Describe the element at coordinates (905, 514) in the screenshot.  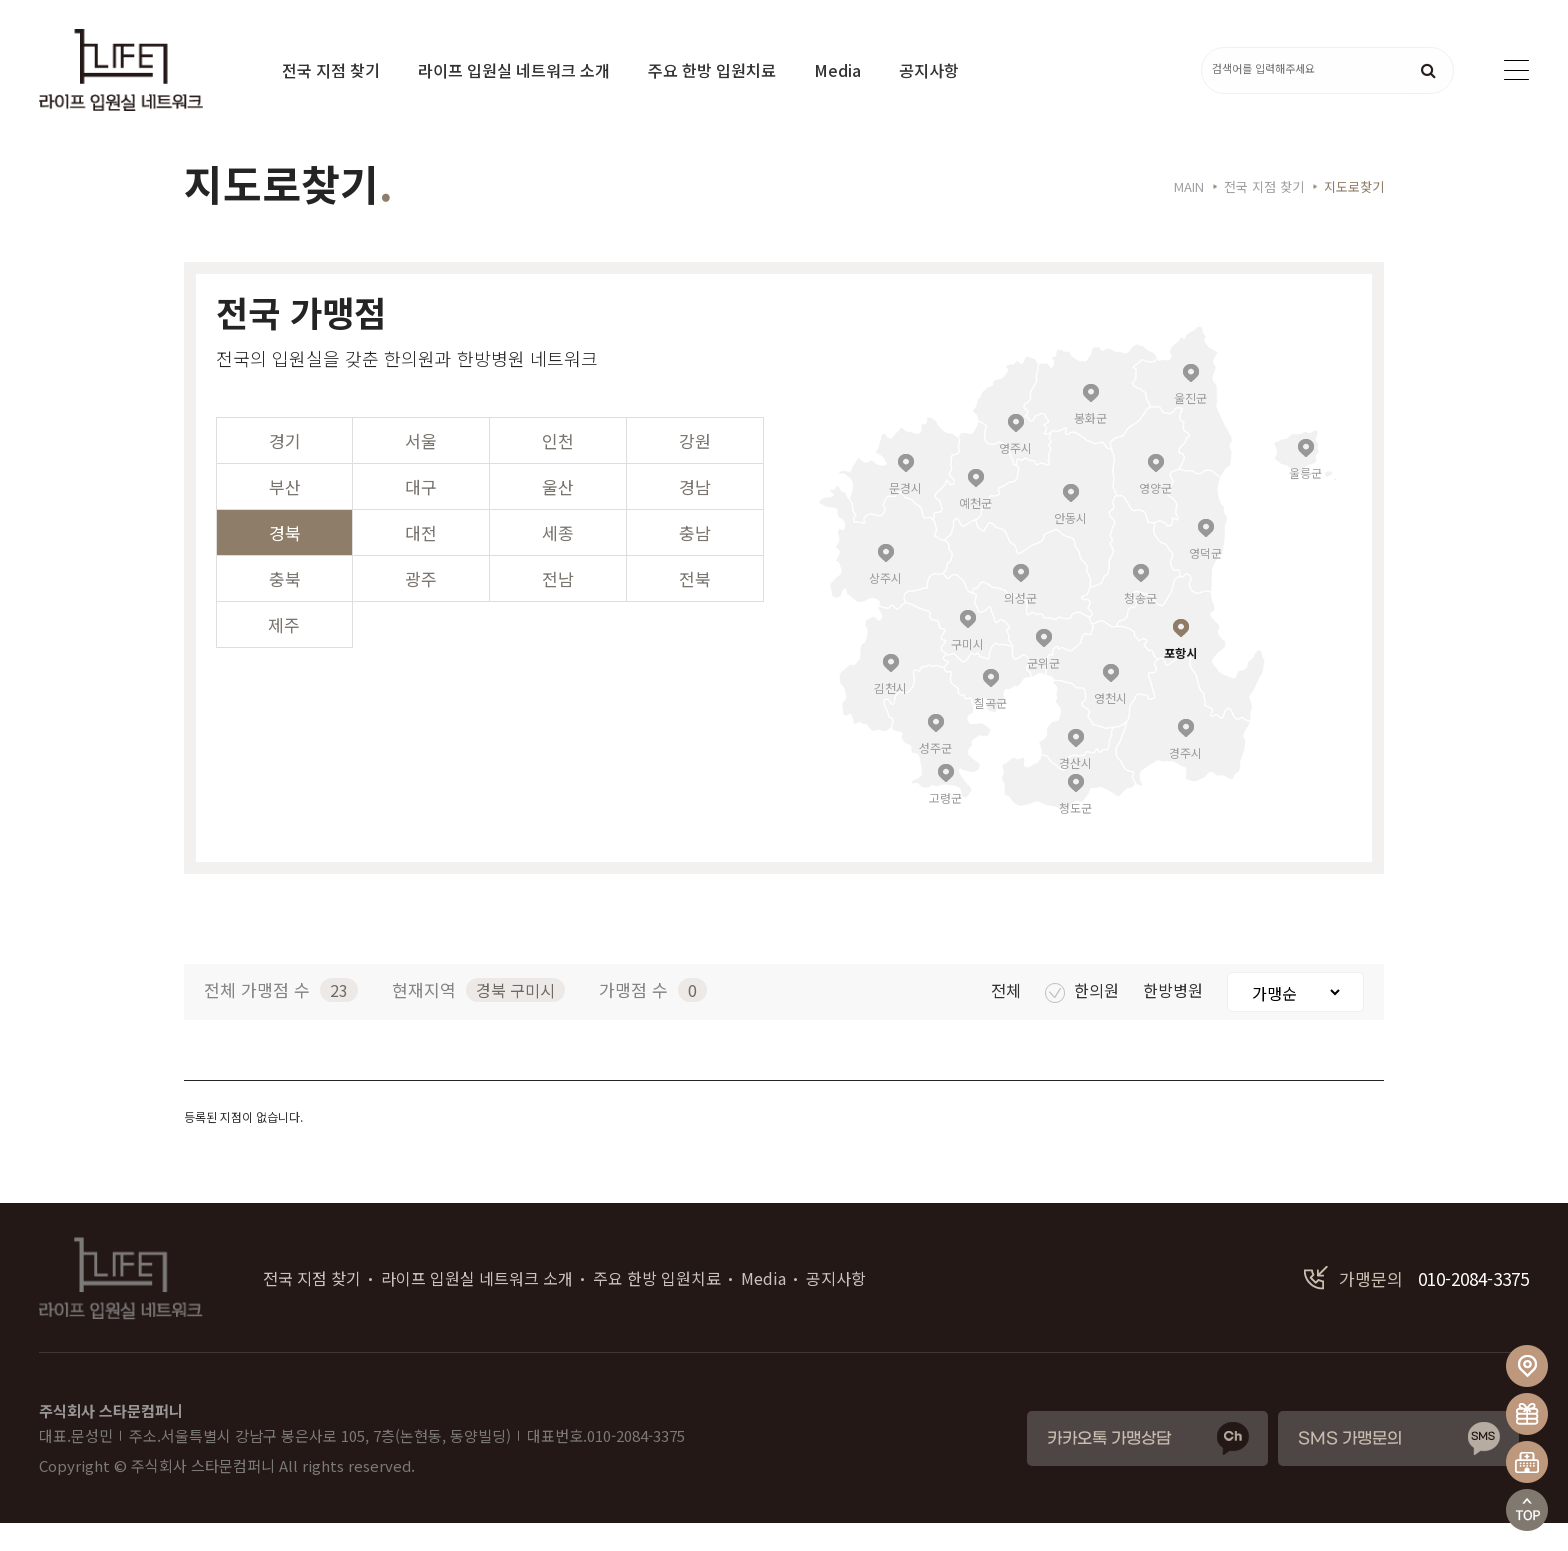
I see `문경시` at that location.